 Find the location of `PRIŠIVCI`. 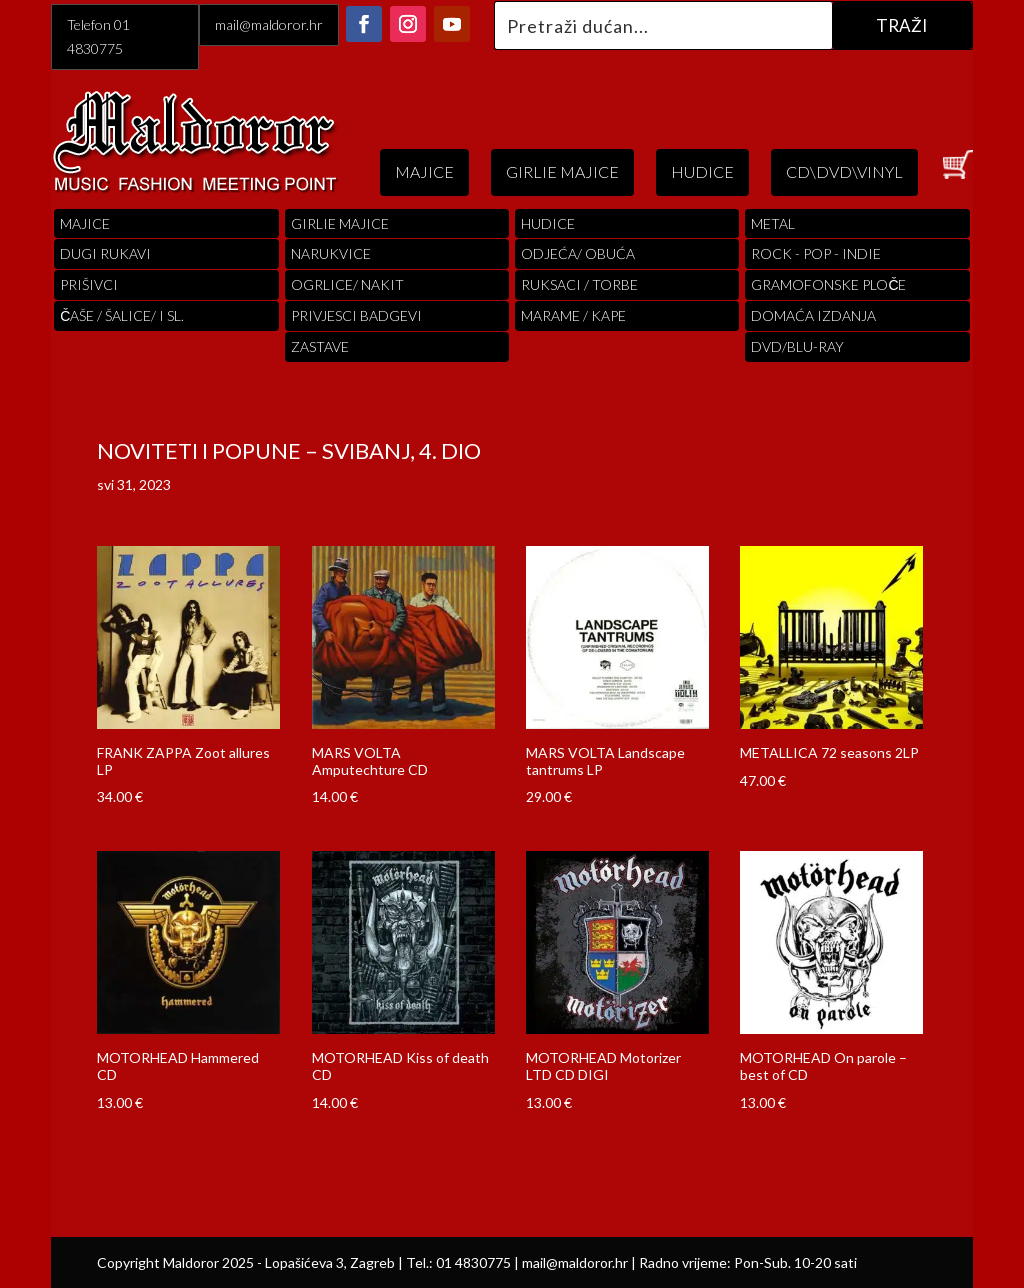

PRIŠIVCI is located at coordinates (89, 284).